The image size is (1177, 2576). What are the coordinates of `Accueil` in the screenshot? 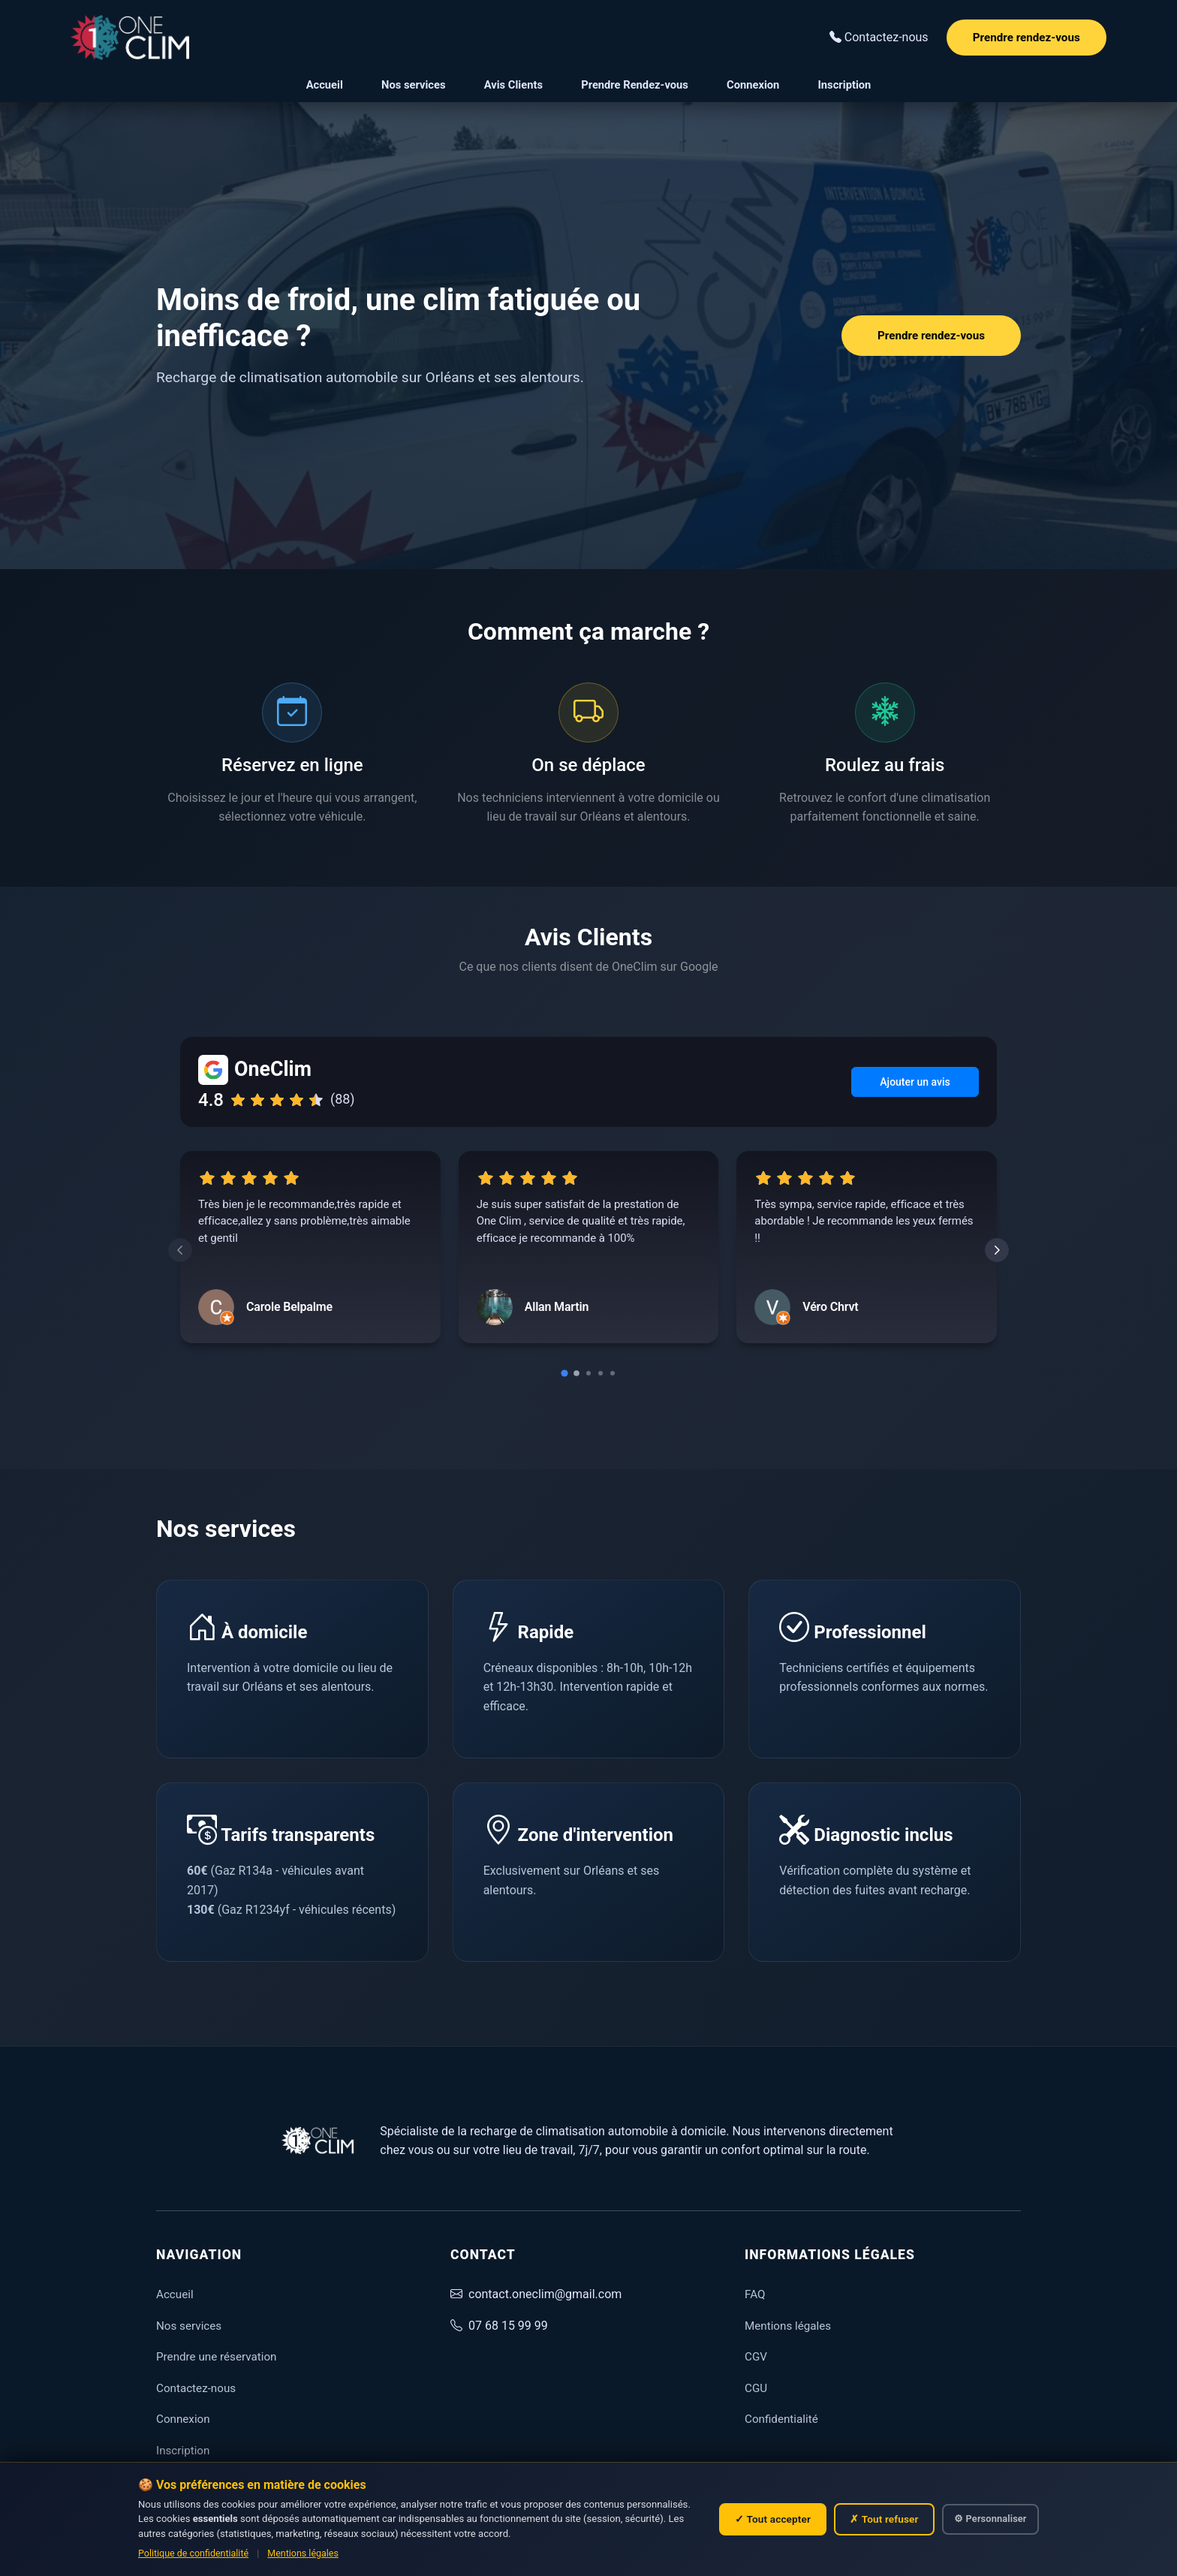 It's located at (324, 85).